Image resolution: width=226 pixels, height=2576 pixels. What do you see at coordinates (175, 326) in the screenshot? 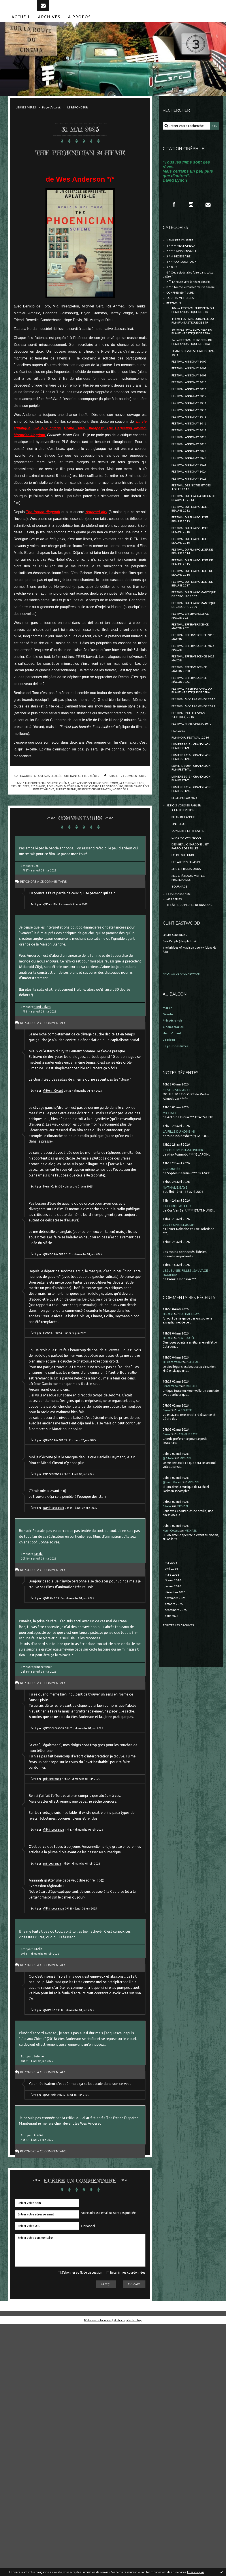
I see `FESTIVALS` at bounding box center [175, 326].